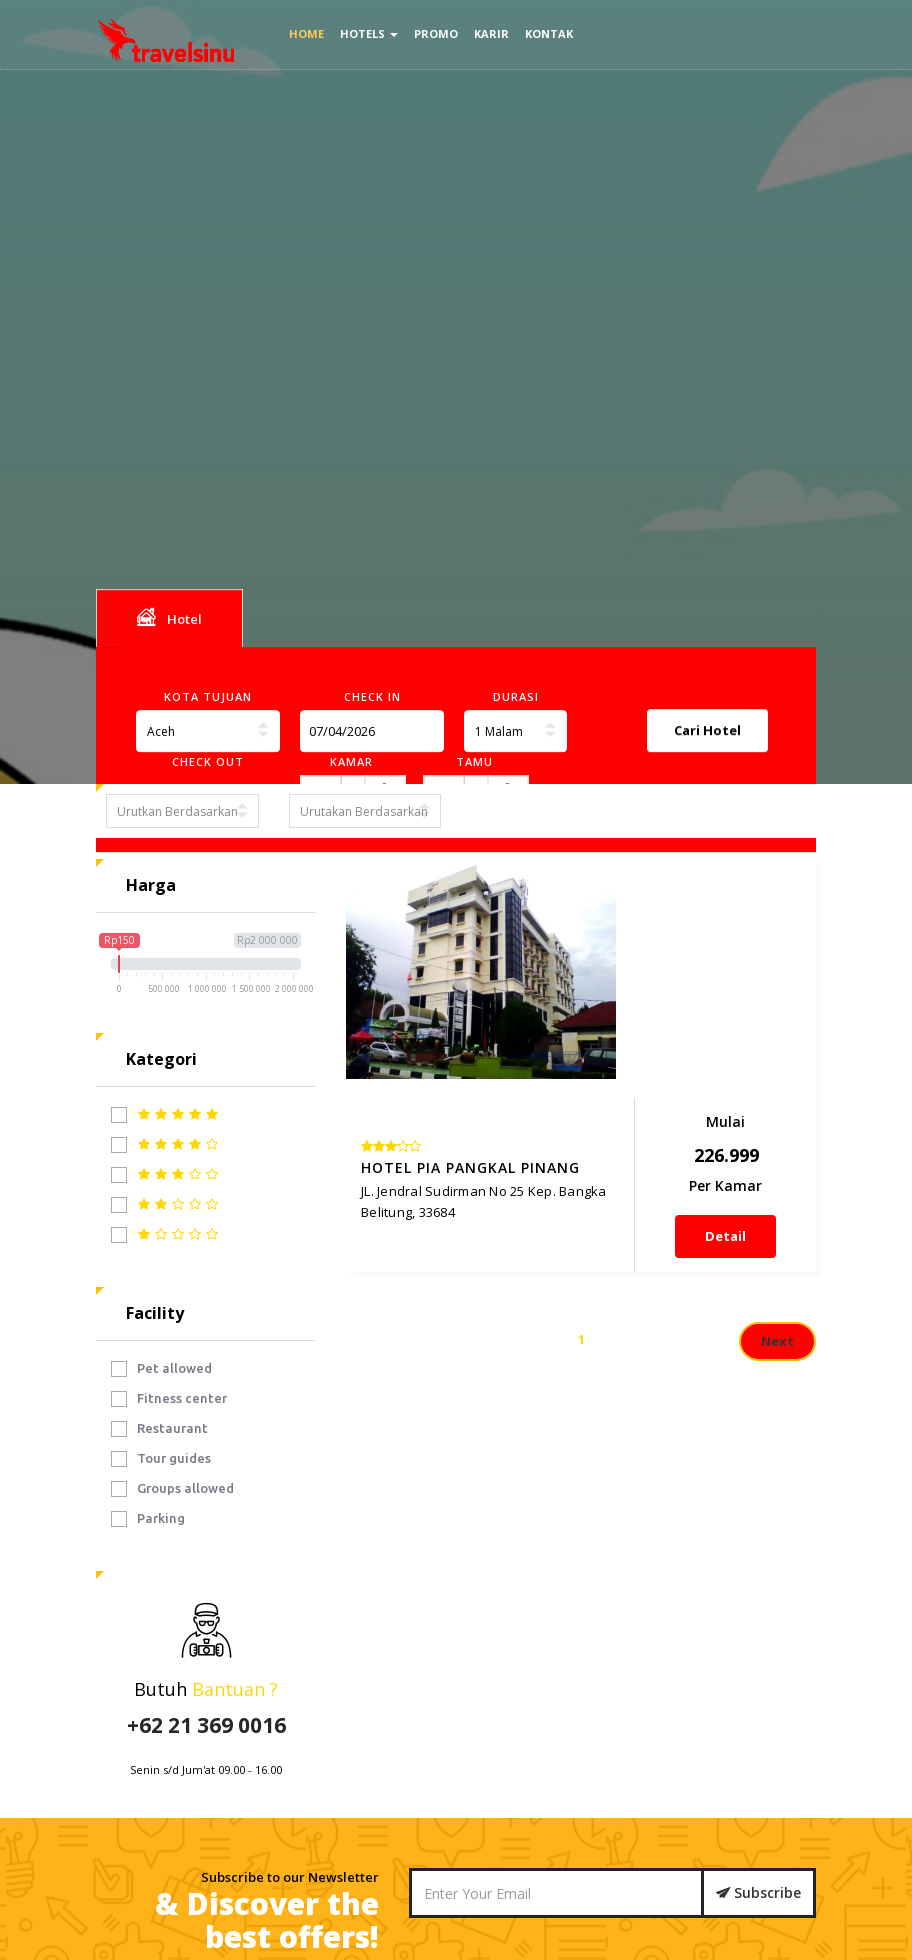 This screenshot has width=912, height=1960. Describe the element at coordinates (549, 33) in the screenshot. I see `Kontak` at that location.